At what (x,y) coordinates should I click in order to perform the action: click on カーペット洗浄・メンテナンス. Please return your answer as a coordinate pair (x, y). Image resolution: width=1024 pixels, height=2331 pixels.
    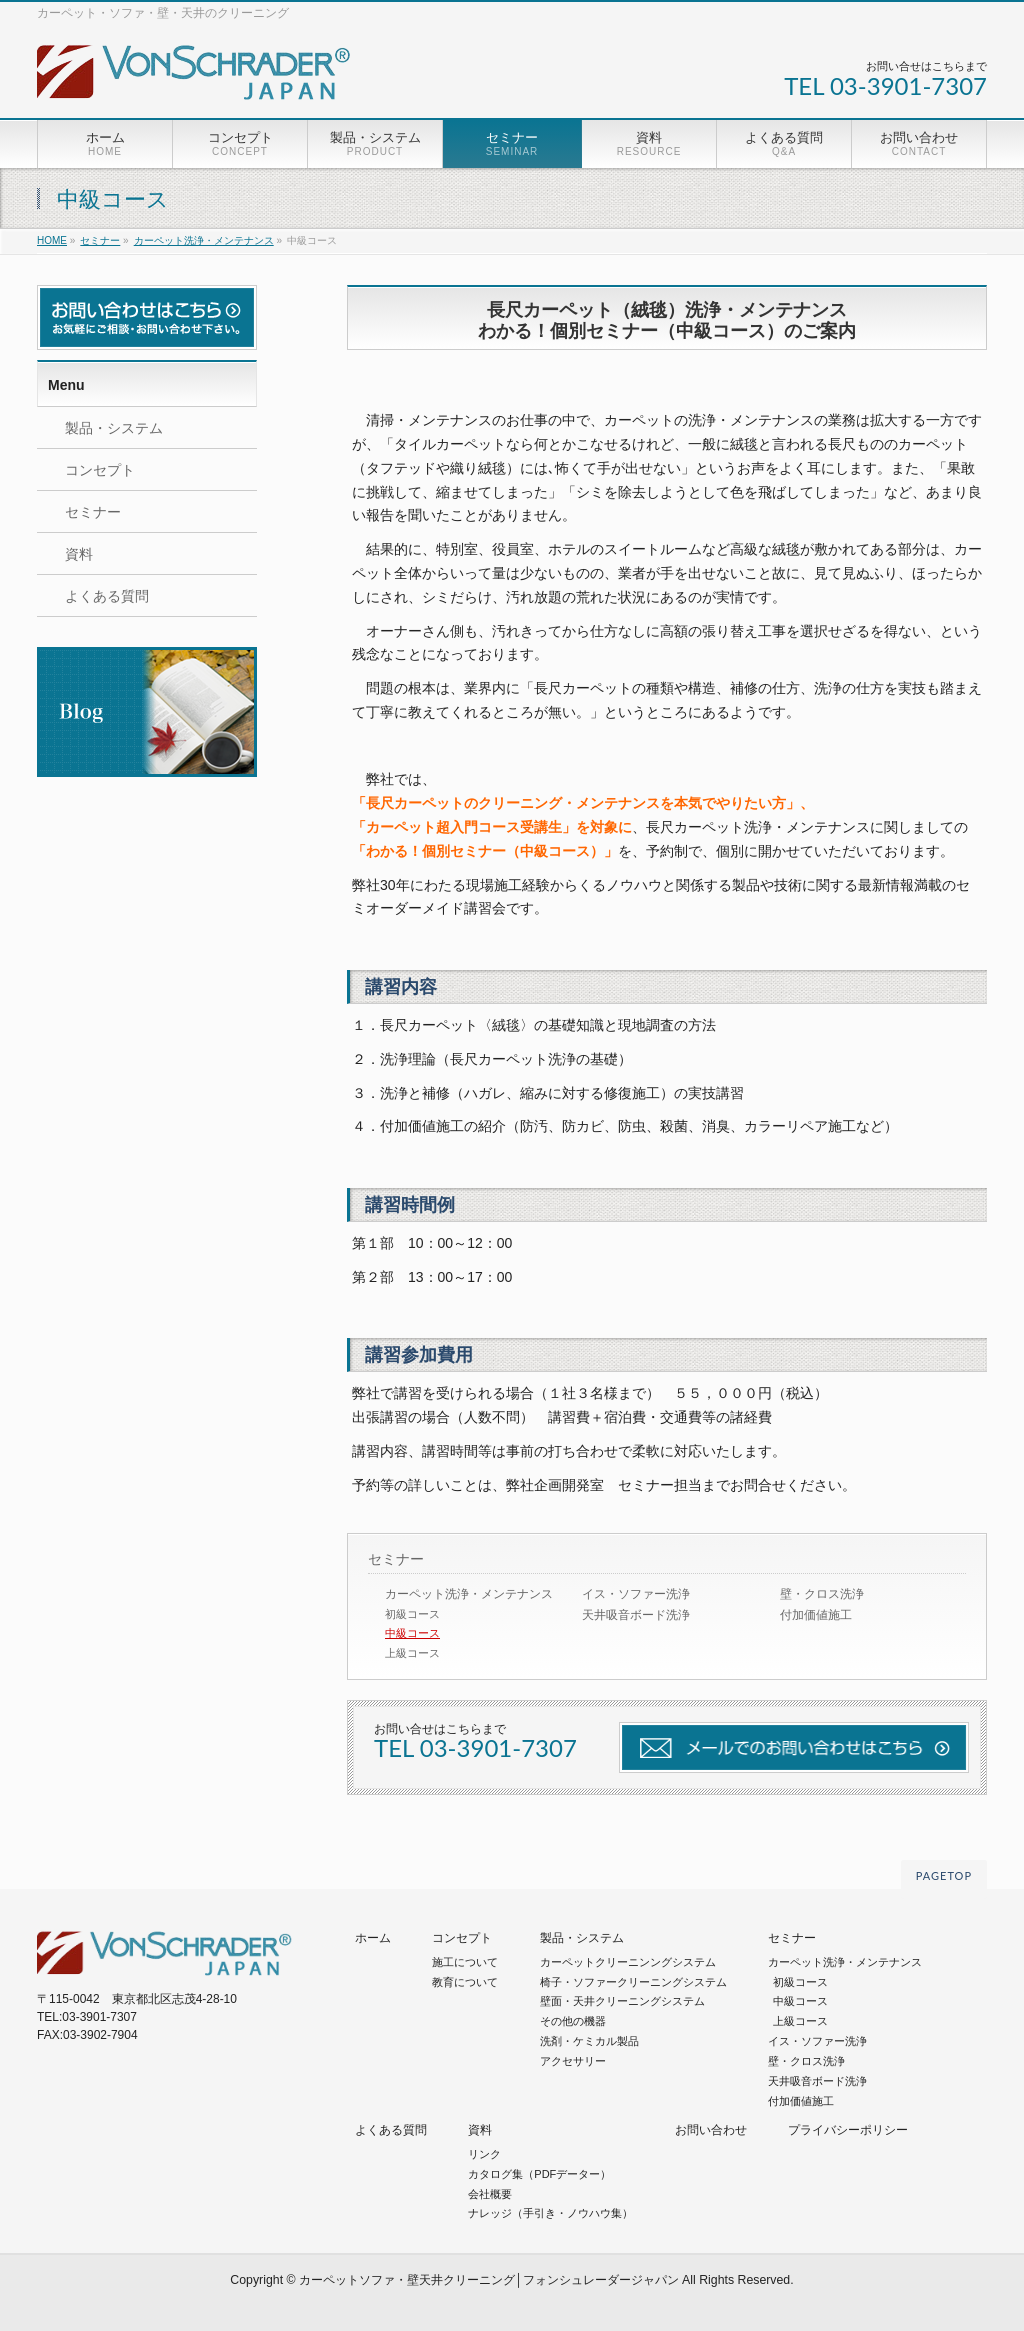
    Looking at the image, I should click on (204, 240).